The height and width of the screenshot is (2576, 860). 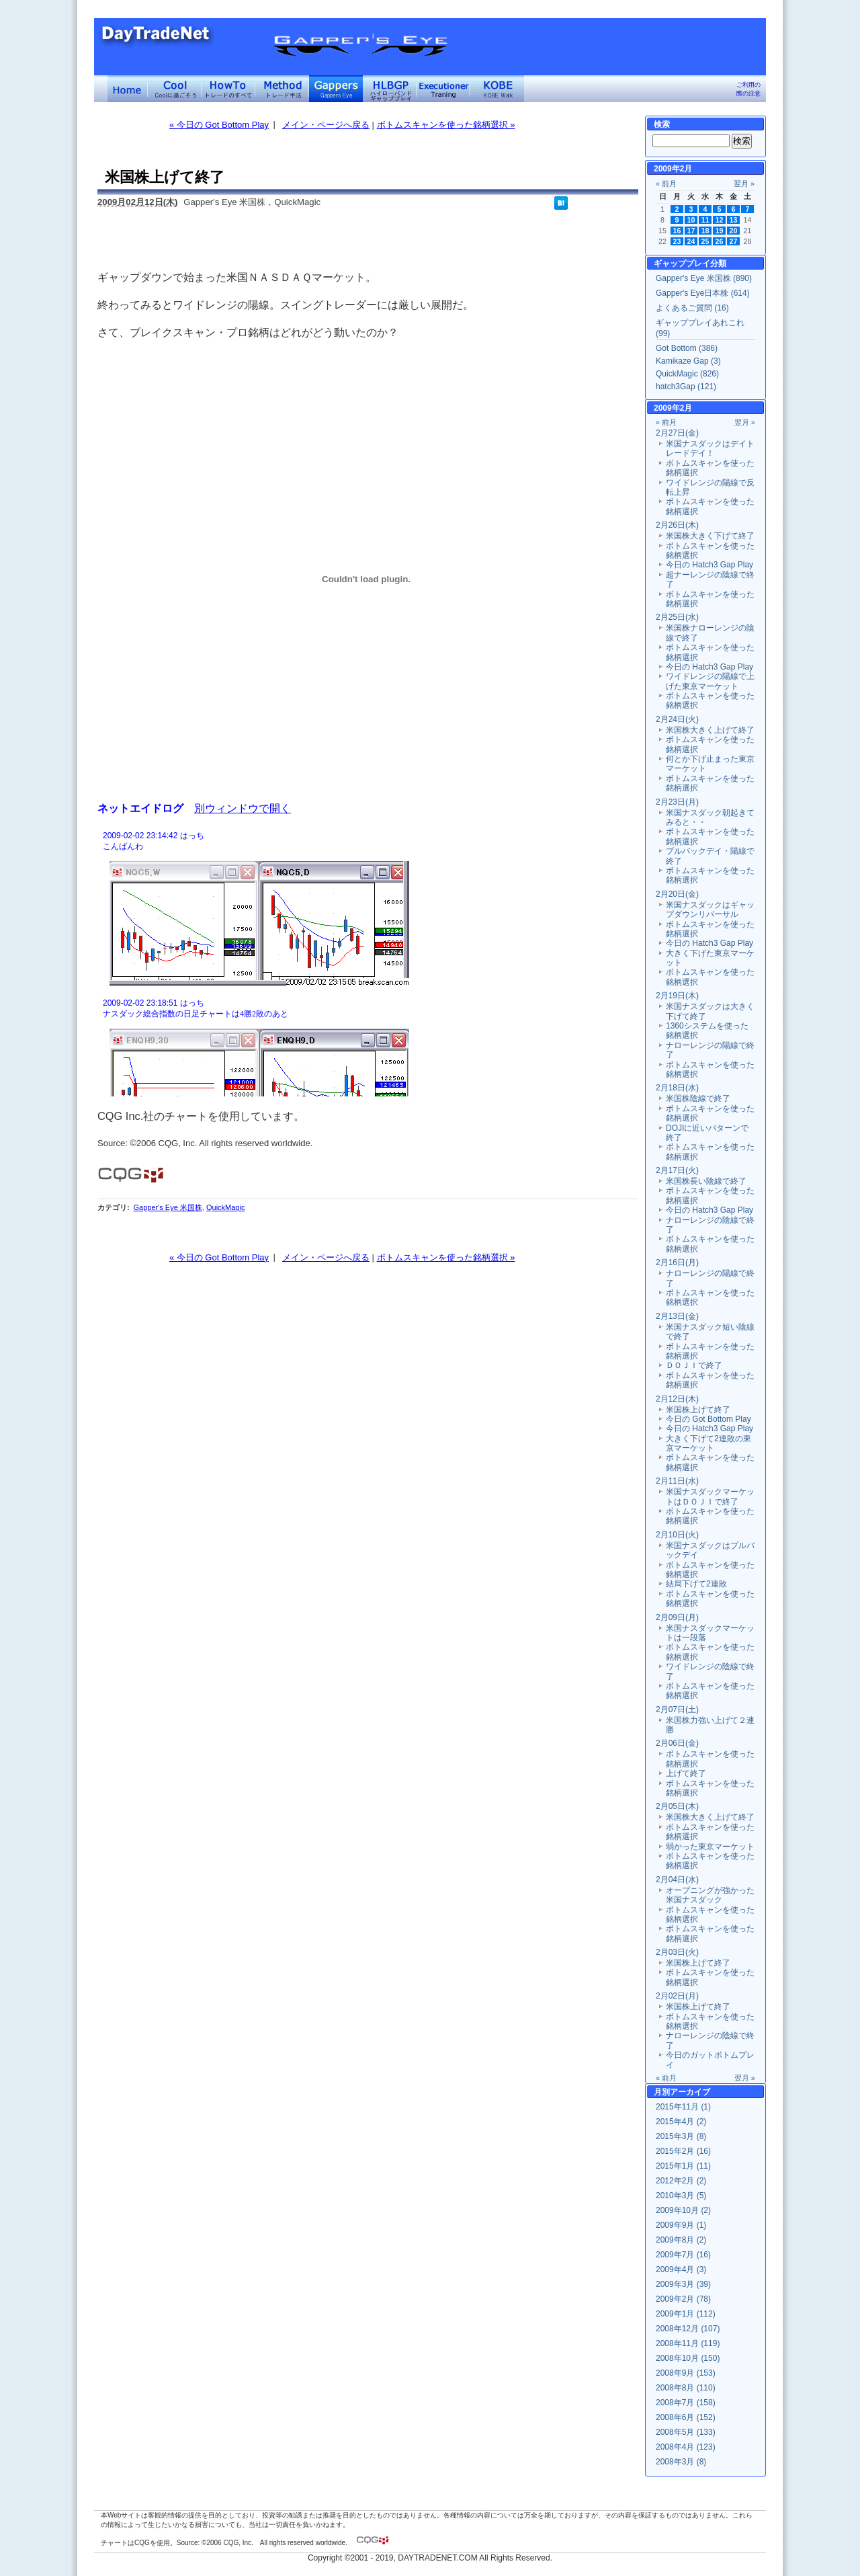 What do you see at coordinates (687, 348) in the screenshot?
I see `Got Bottom (386)` at bounding box center [687, 348].